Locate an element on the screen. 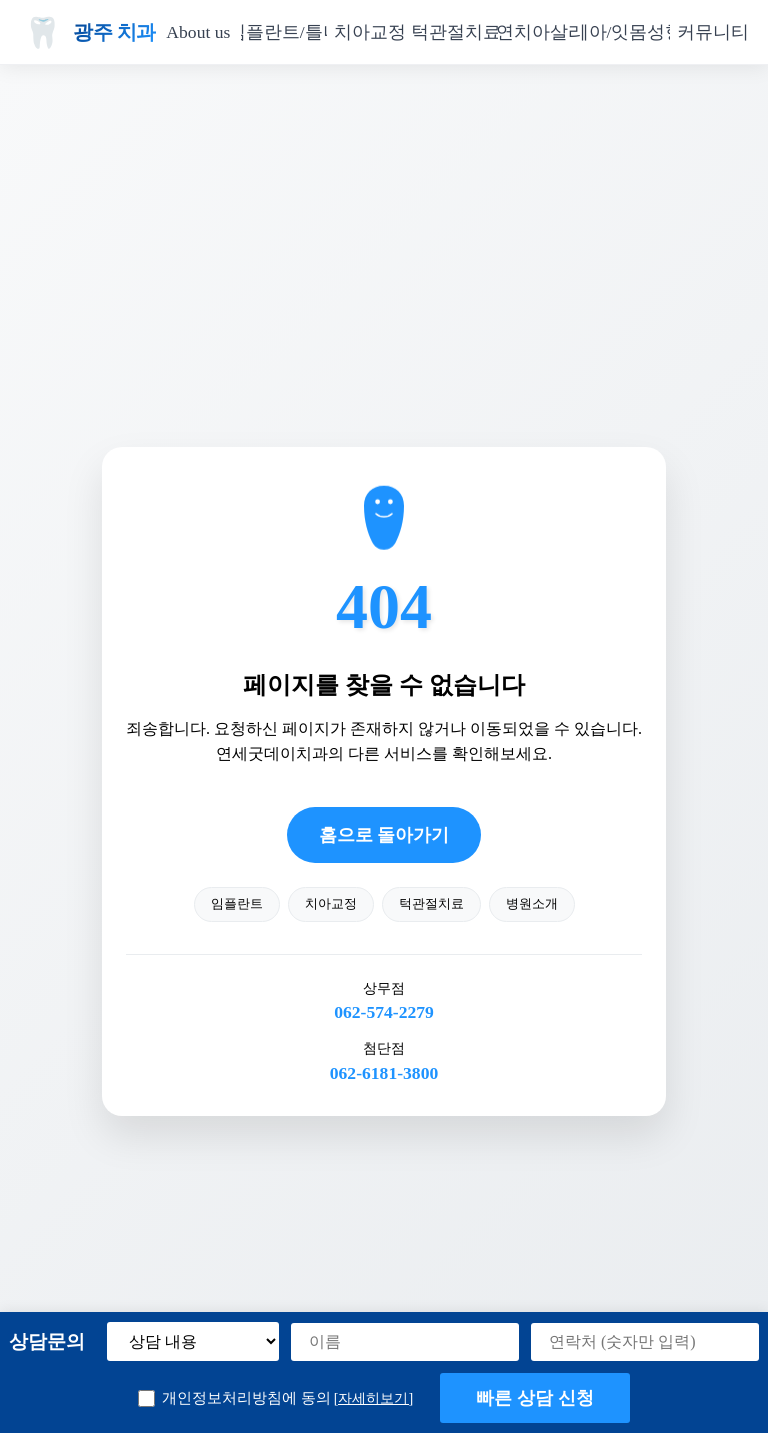 The width and height of the screenshot is (768, 1433). 치아/잇몸성형 is located at coordinates (627, 32).